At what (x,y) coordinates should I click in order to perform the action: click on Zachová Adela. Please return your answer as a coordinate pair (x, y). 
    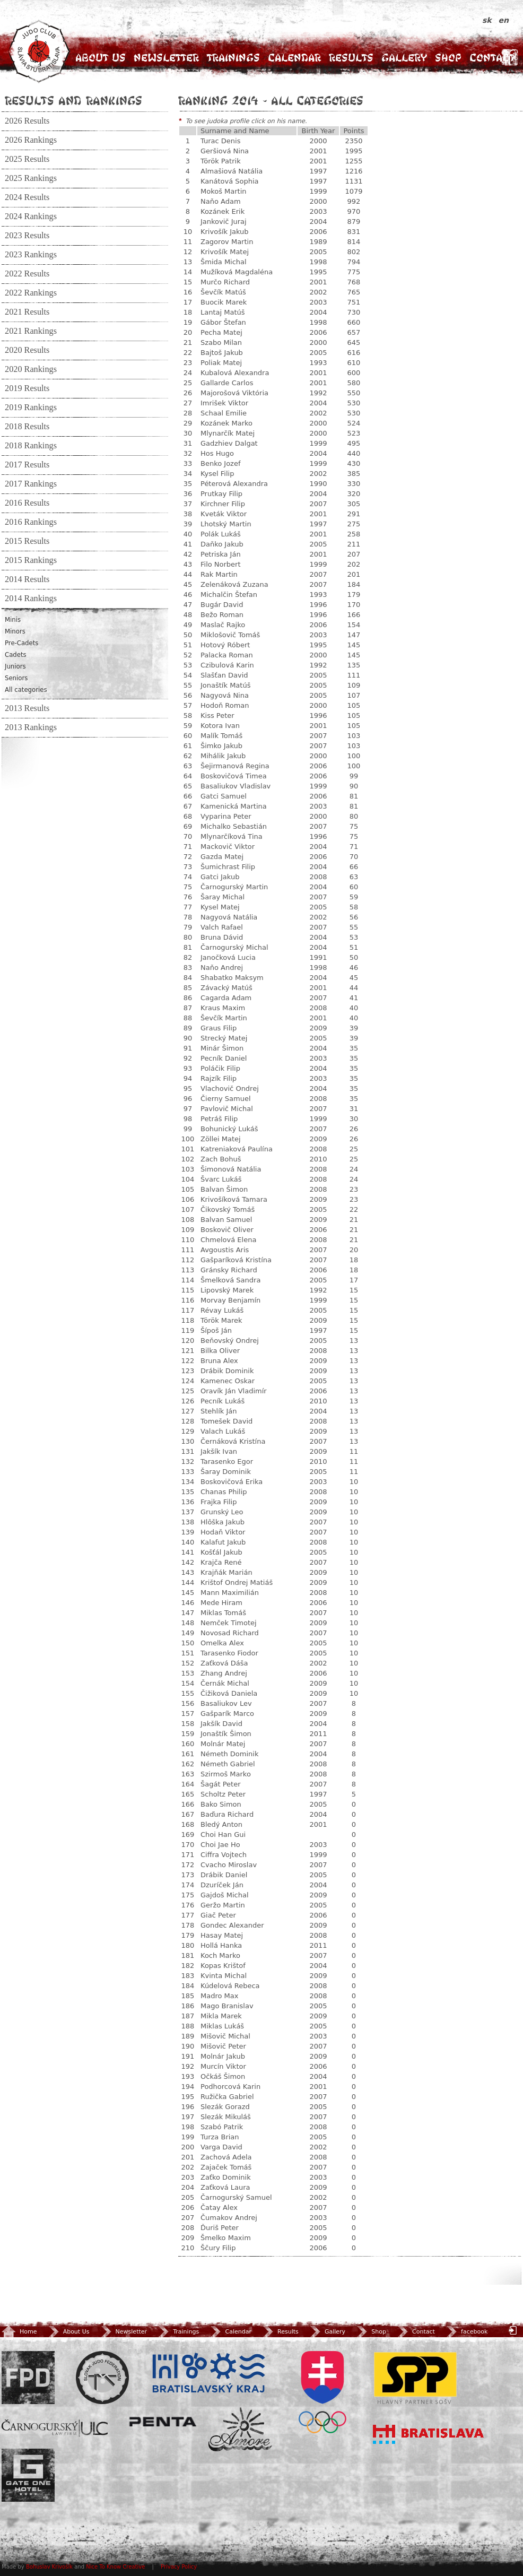
    Looking at the image, I should click on (226, 2157).